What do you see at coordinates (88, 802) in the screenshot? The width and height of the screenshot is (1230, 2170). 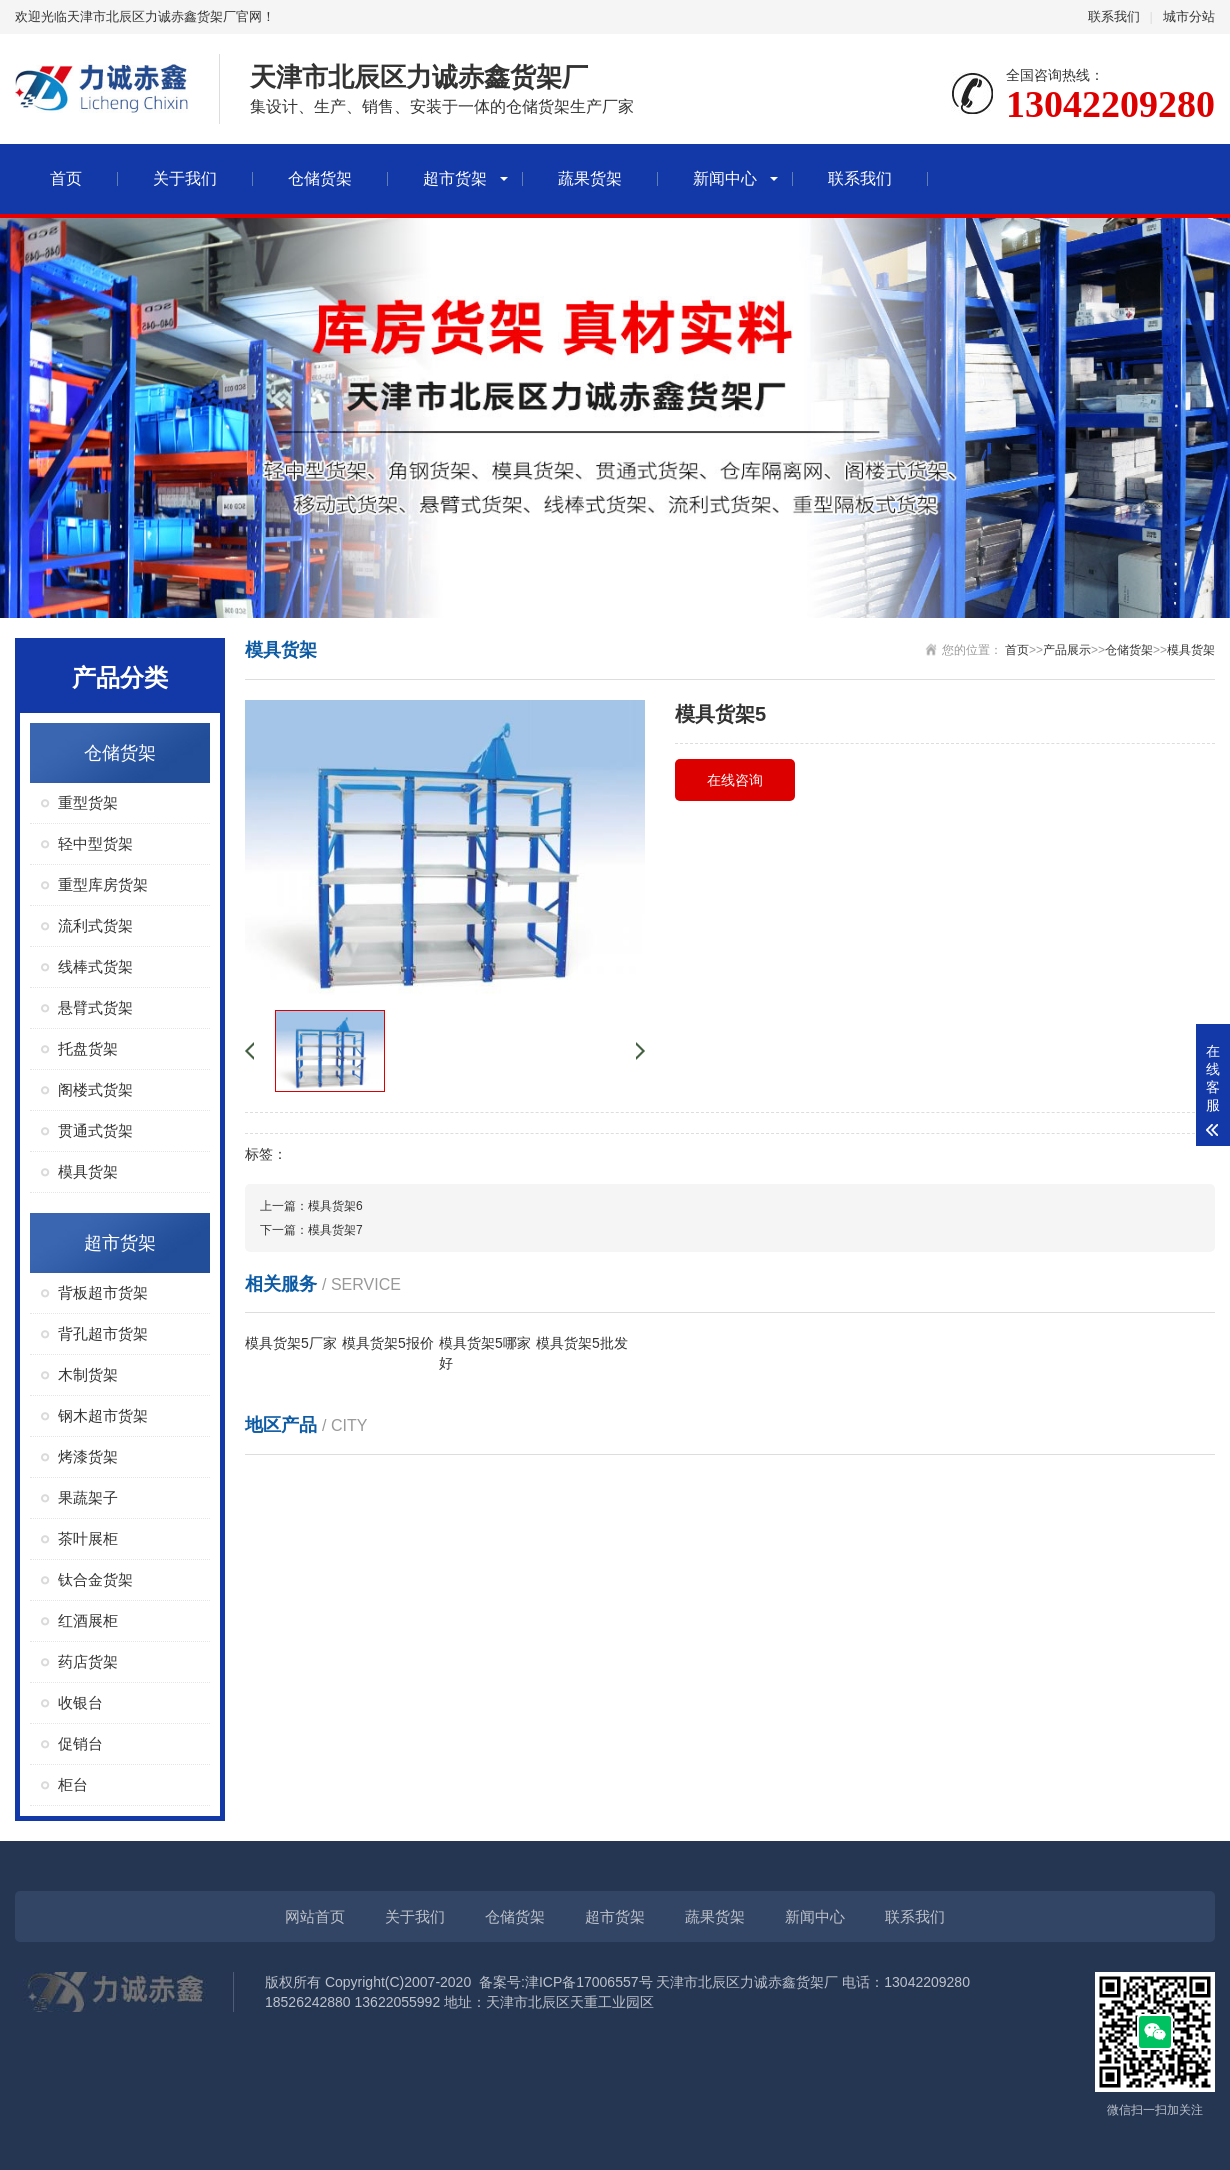 I see `重型货架` at bounding box center [88, 802].